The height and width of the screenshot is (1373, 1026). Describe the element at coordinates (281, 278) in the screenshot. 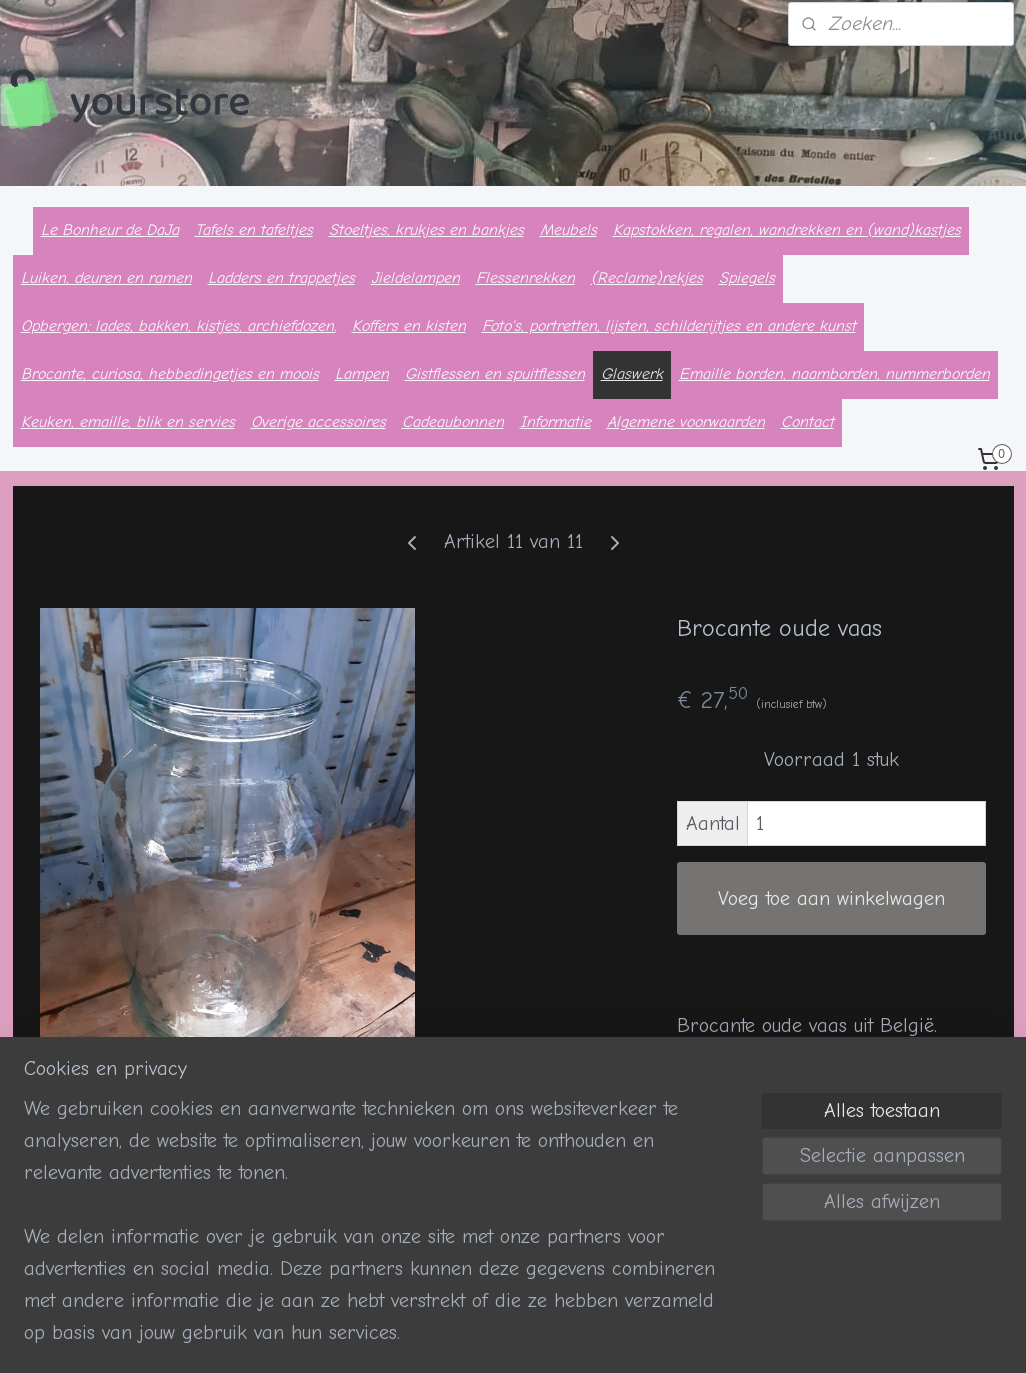

I see `Ladders en trappetjes` at that location.